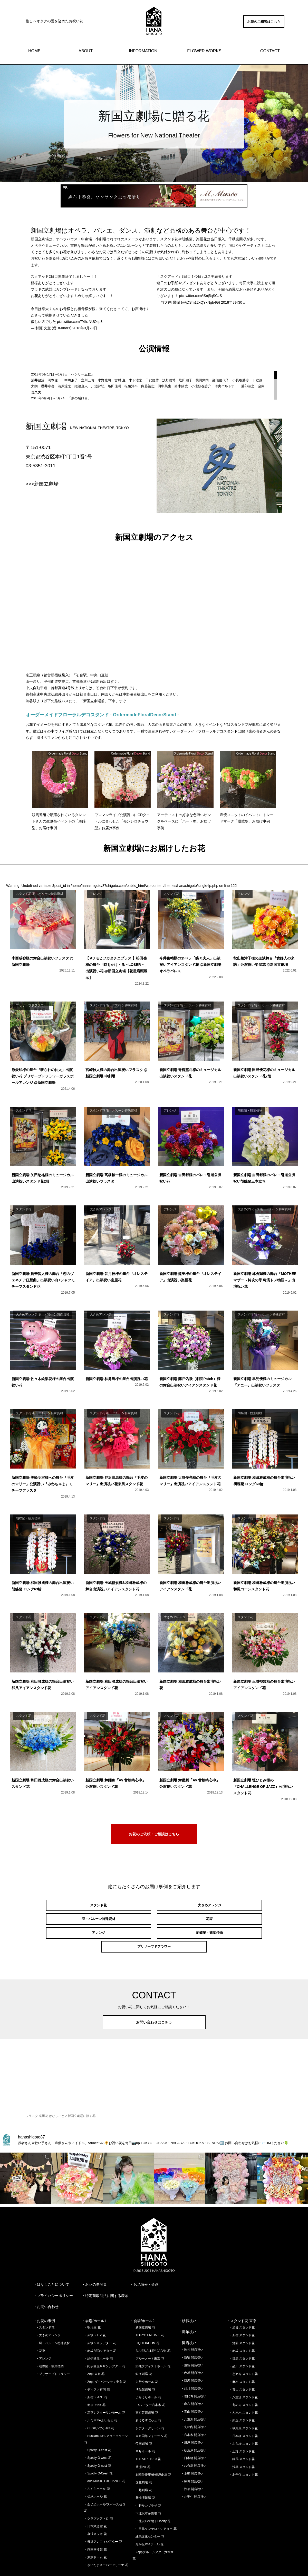 This screenshot has height=2576, width=308. Describe the element at coordinates (148, 2408) in the screenshot. I see `・シアターグリーン 花` at that location.